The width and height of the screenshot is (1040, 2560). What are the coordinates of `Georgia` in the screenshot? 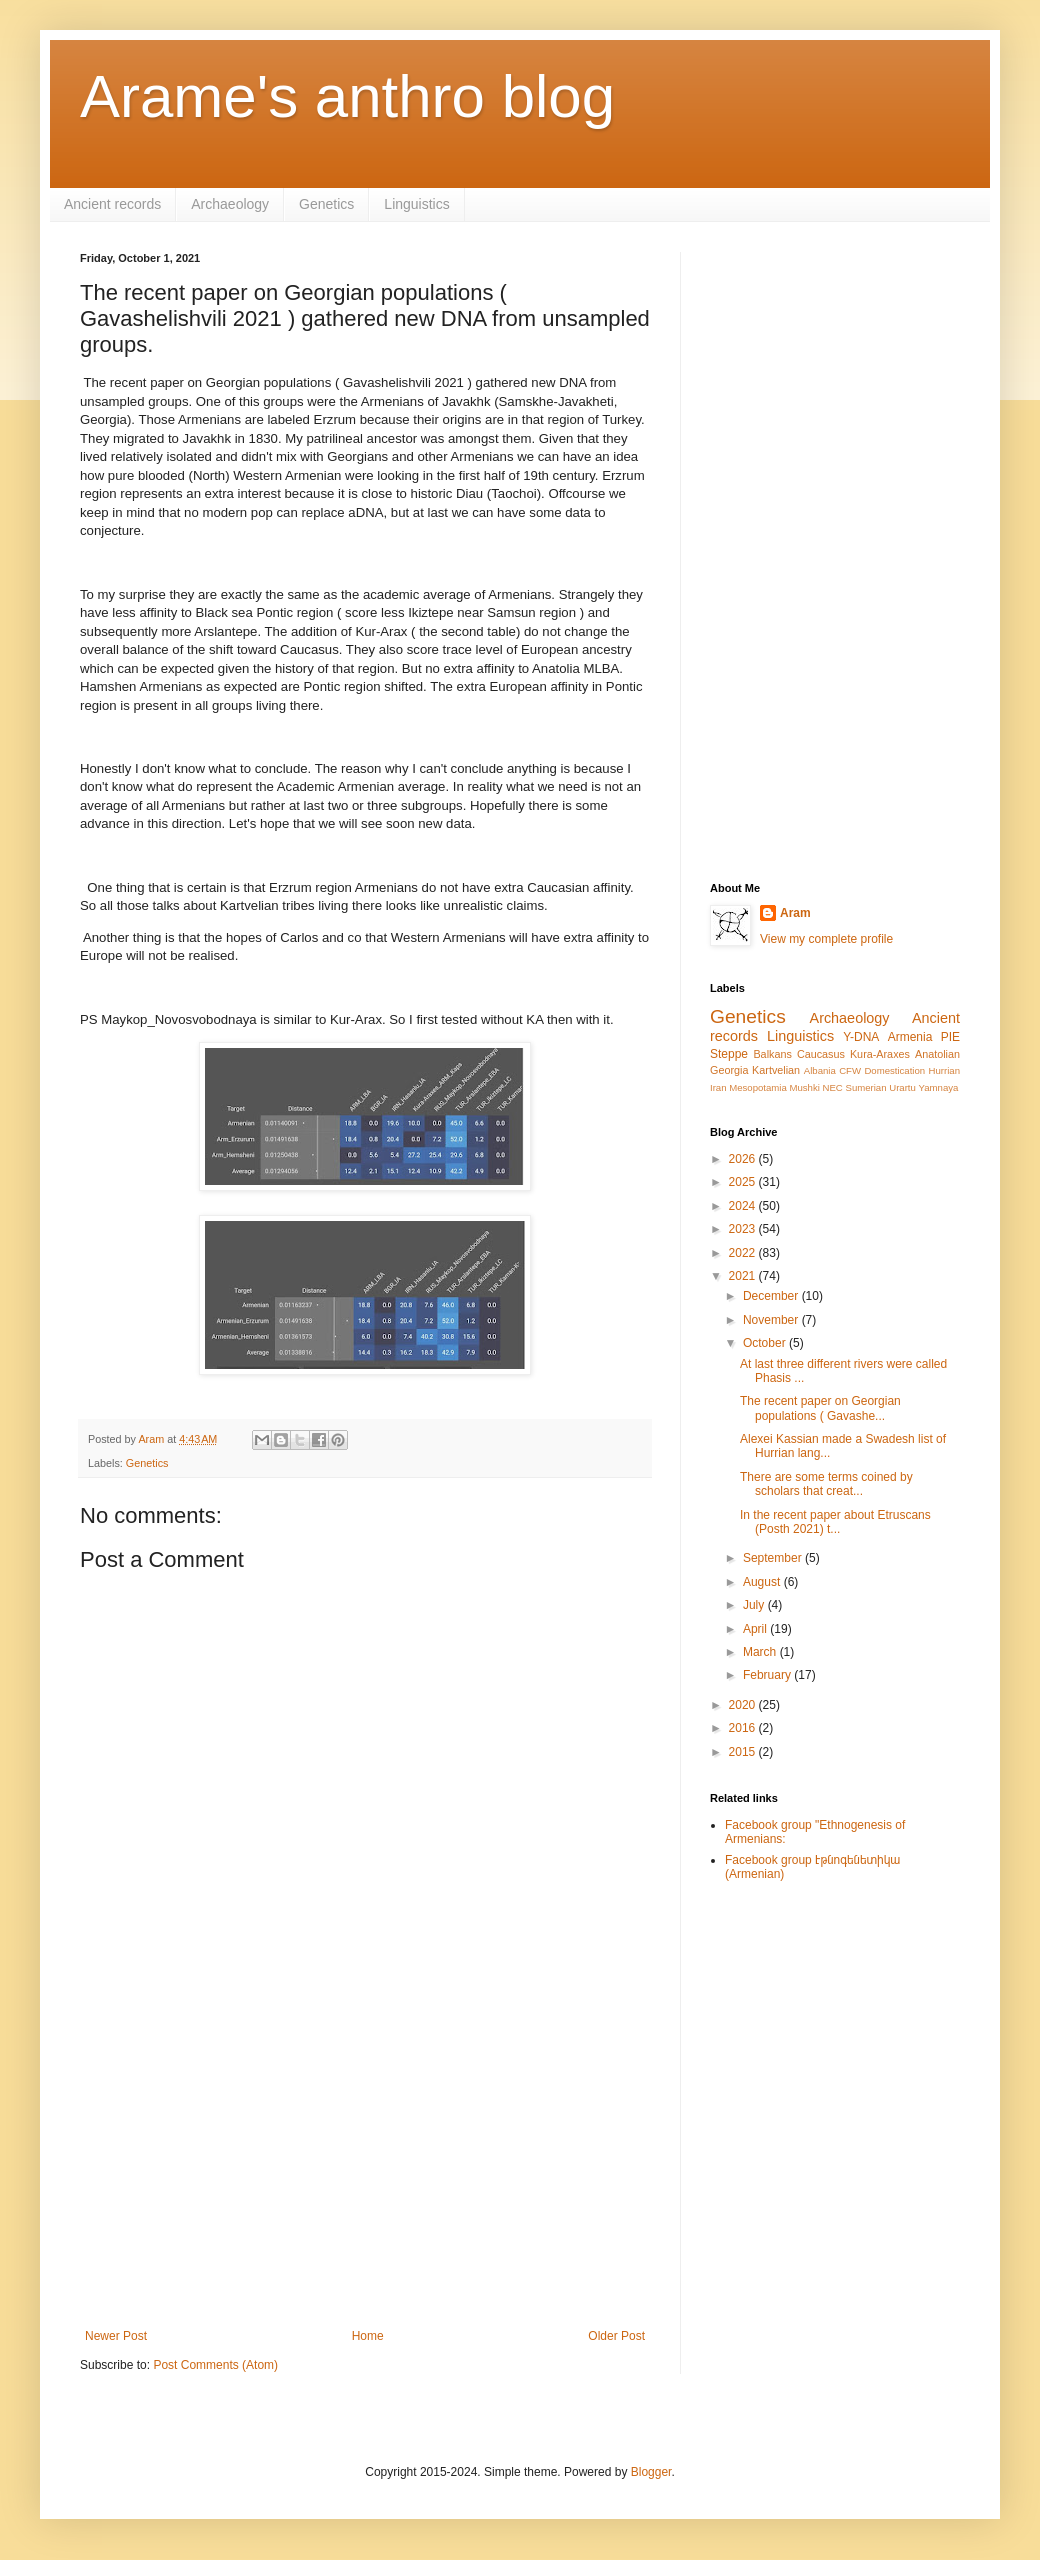 It's located at (729, 1070).